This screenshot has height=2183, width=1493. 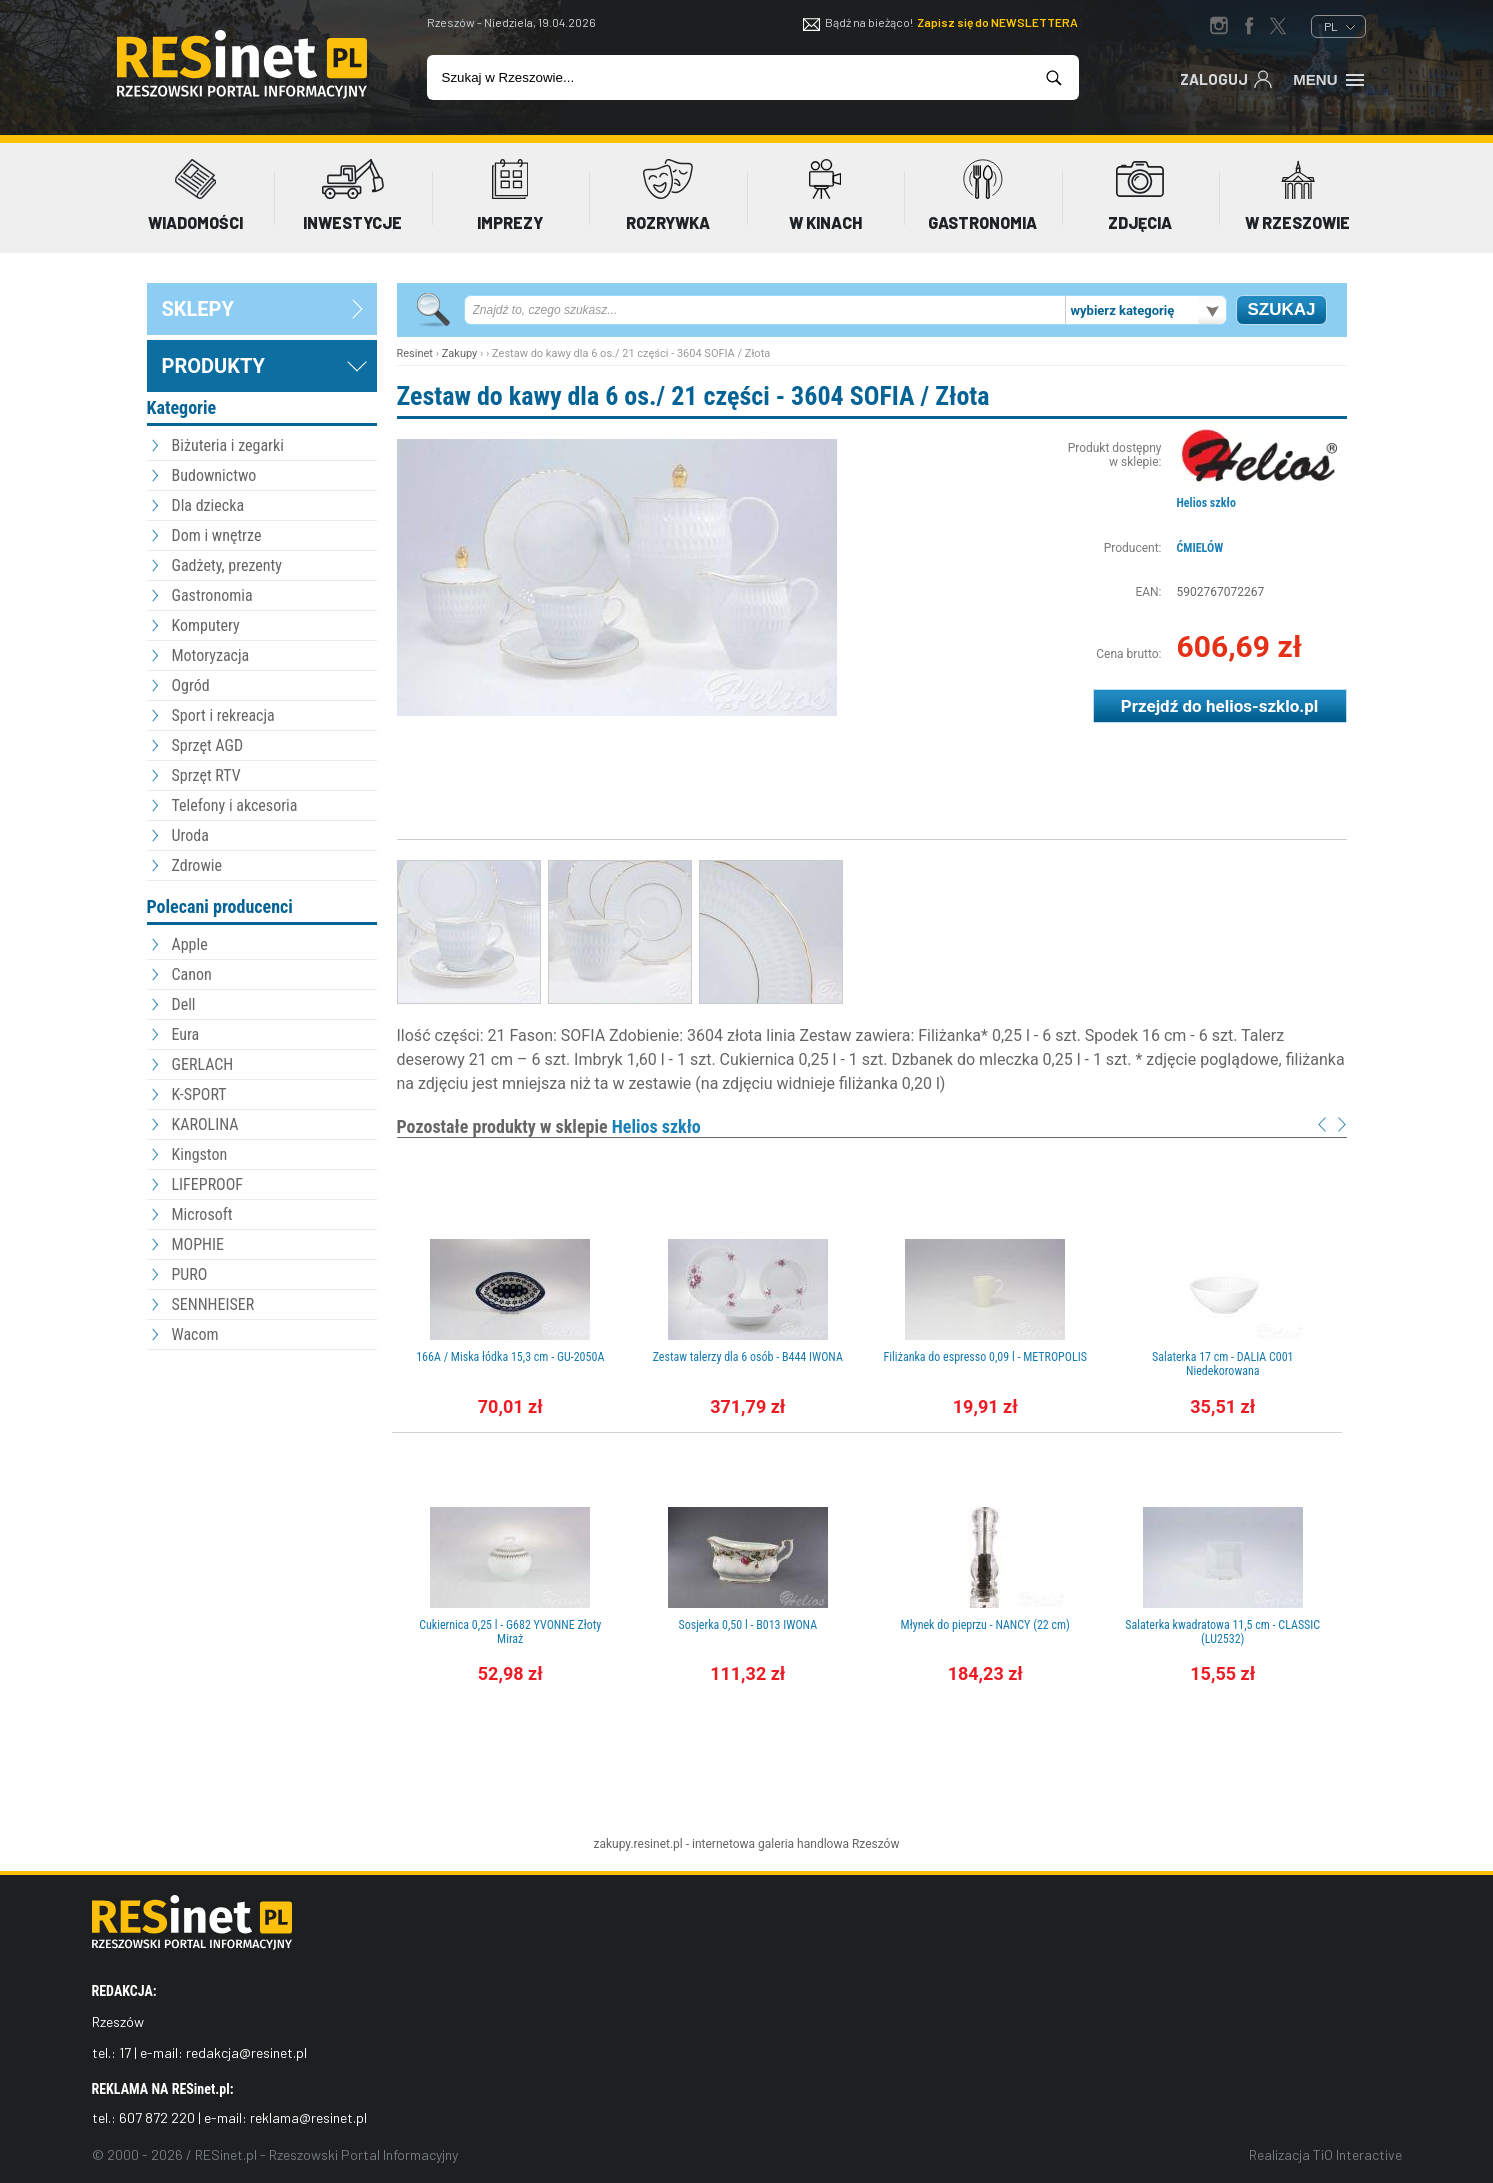 What do you see at coordinates (1329, 78) in the screenshot?
I see `Menu` at bounding box center [1329, 78].